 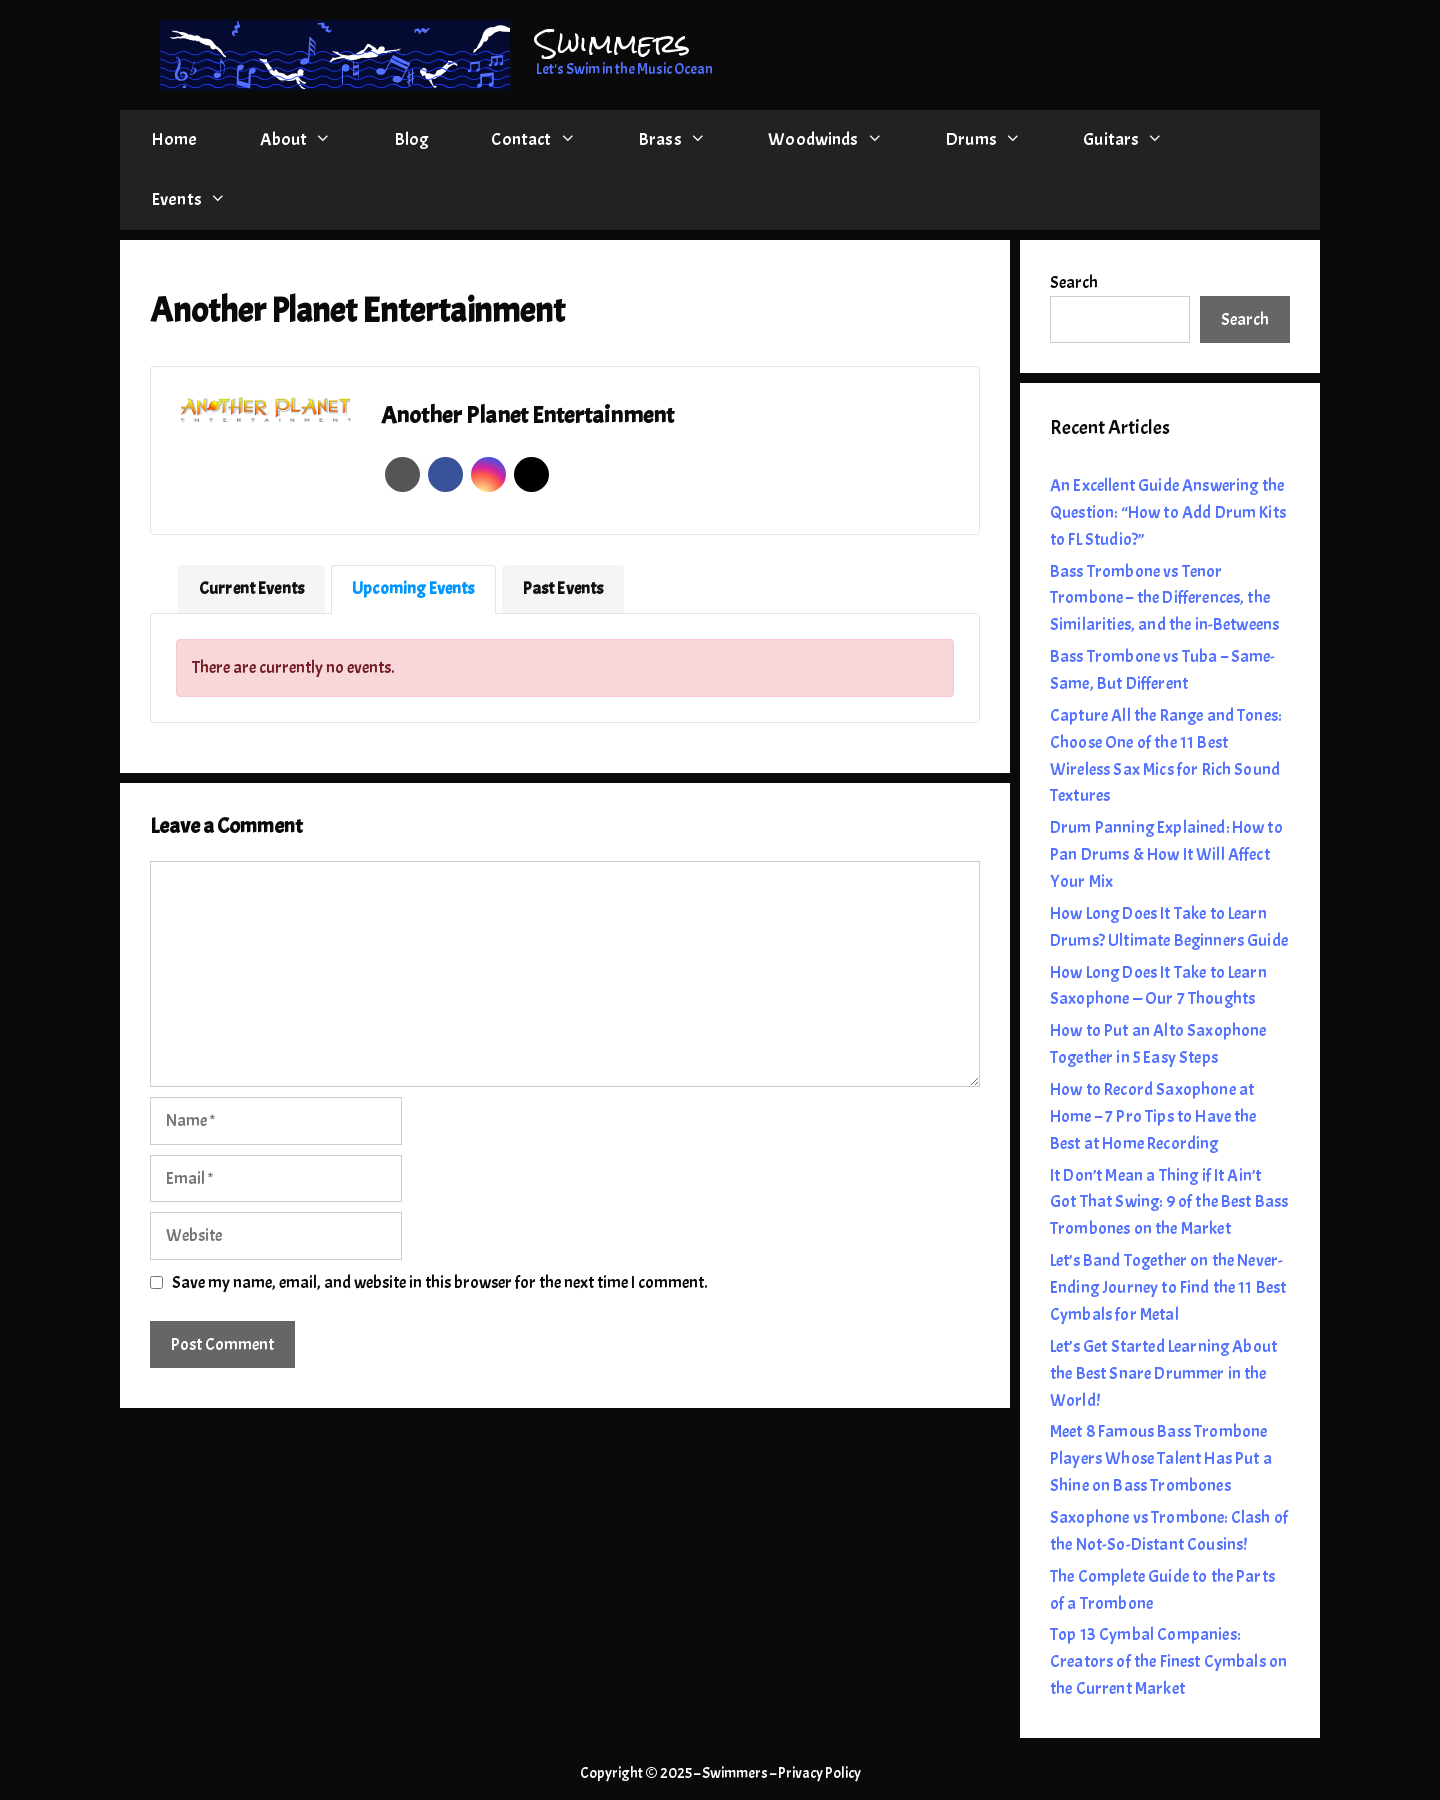 I want to click on Drum Panning Explained: How to Pan Drums & How It Will Affect Your Mix, so click(x=1166, y=854).